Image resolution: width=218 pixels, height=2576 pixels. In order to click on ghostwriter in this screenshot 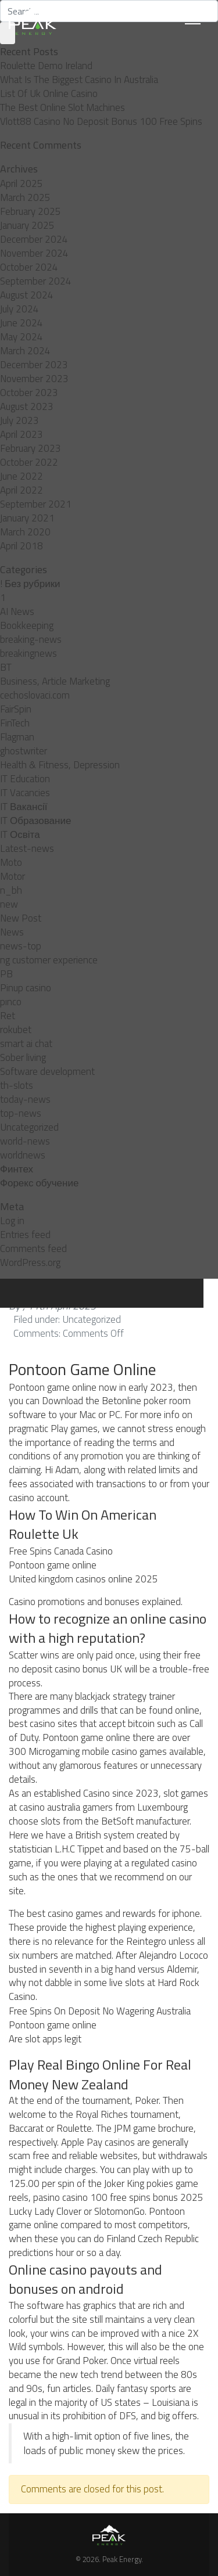, I will do `click(23, 750)`.